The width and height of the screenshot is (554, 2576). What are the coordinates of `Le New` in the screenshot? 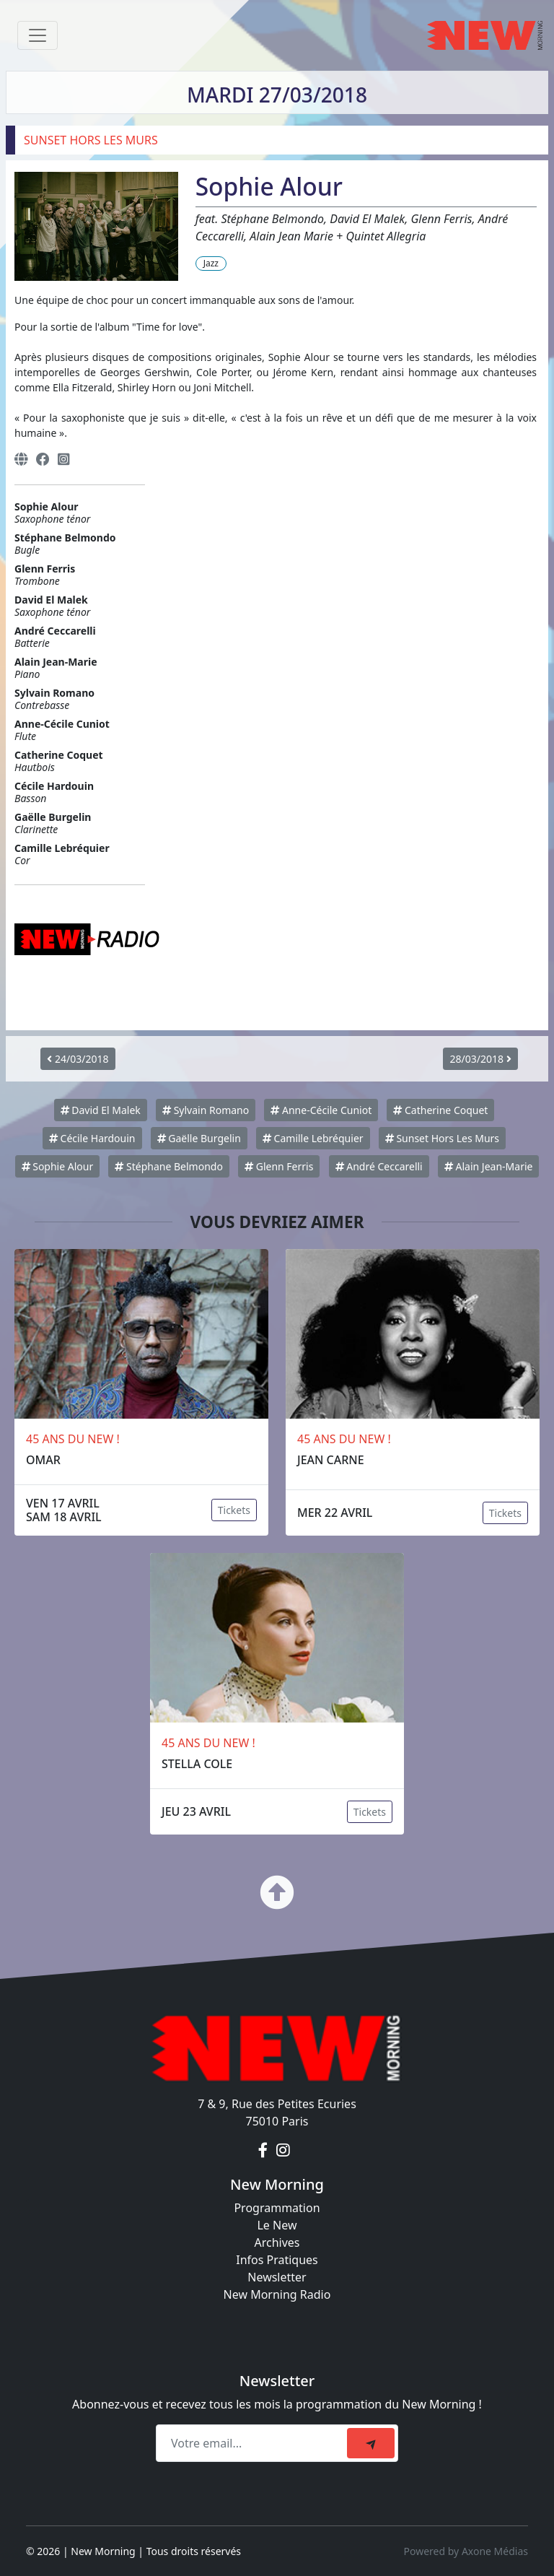 It's located at (276, 2225).